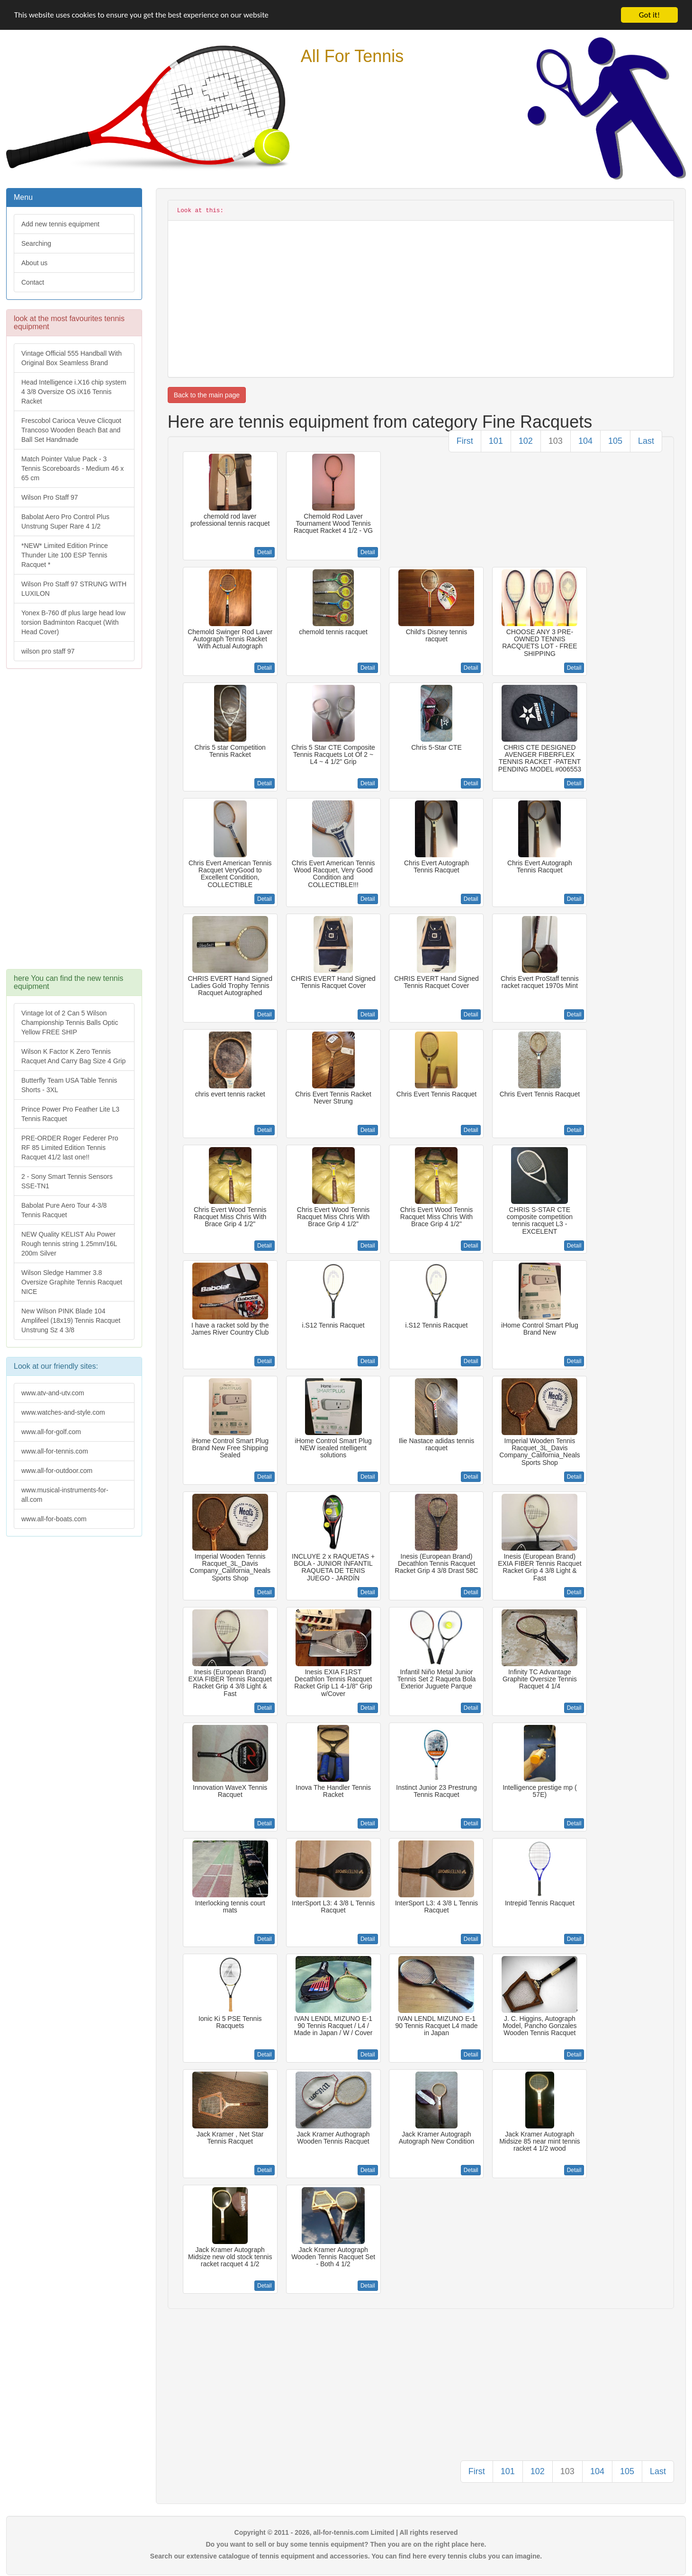  I want to click on www.all-for-outdoor.com, so click(56, 1470).